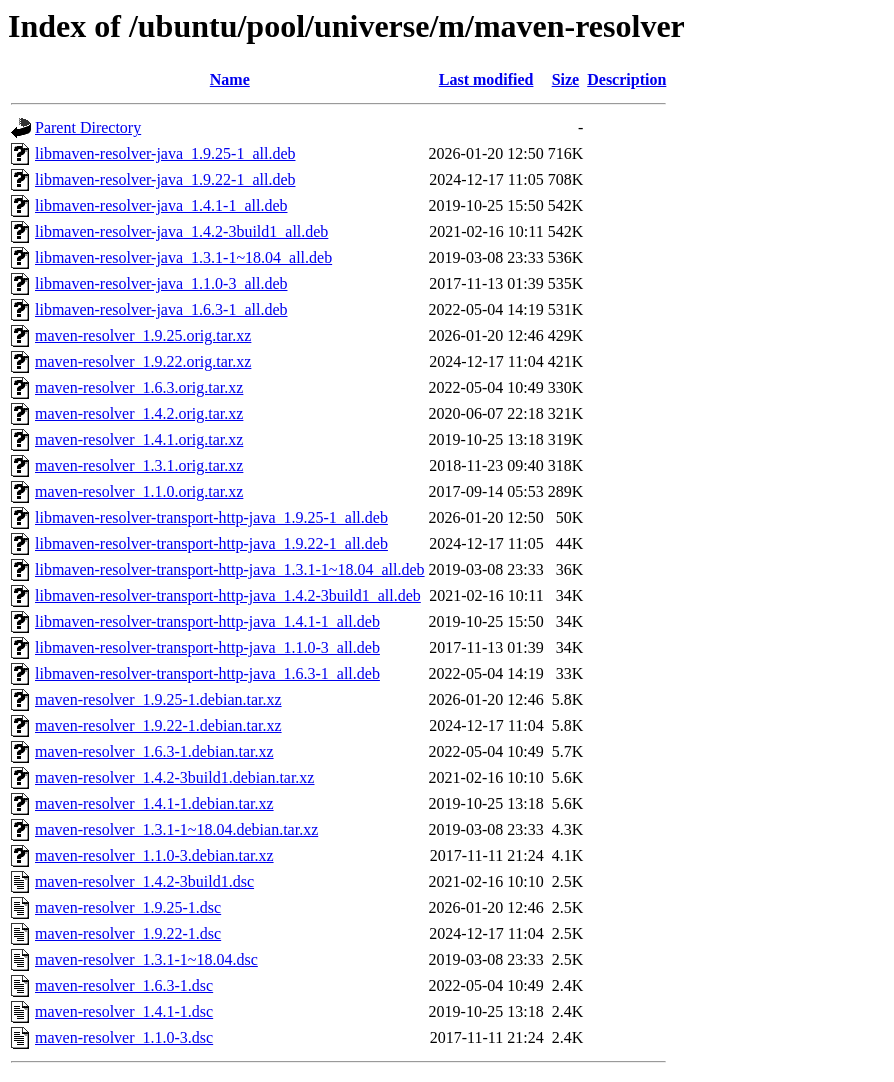  I want to click on maven-resolver_1.6.3.orig.tar.xz, so click(139, 387).